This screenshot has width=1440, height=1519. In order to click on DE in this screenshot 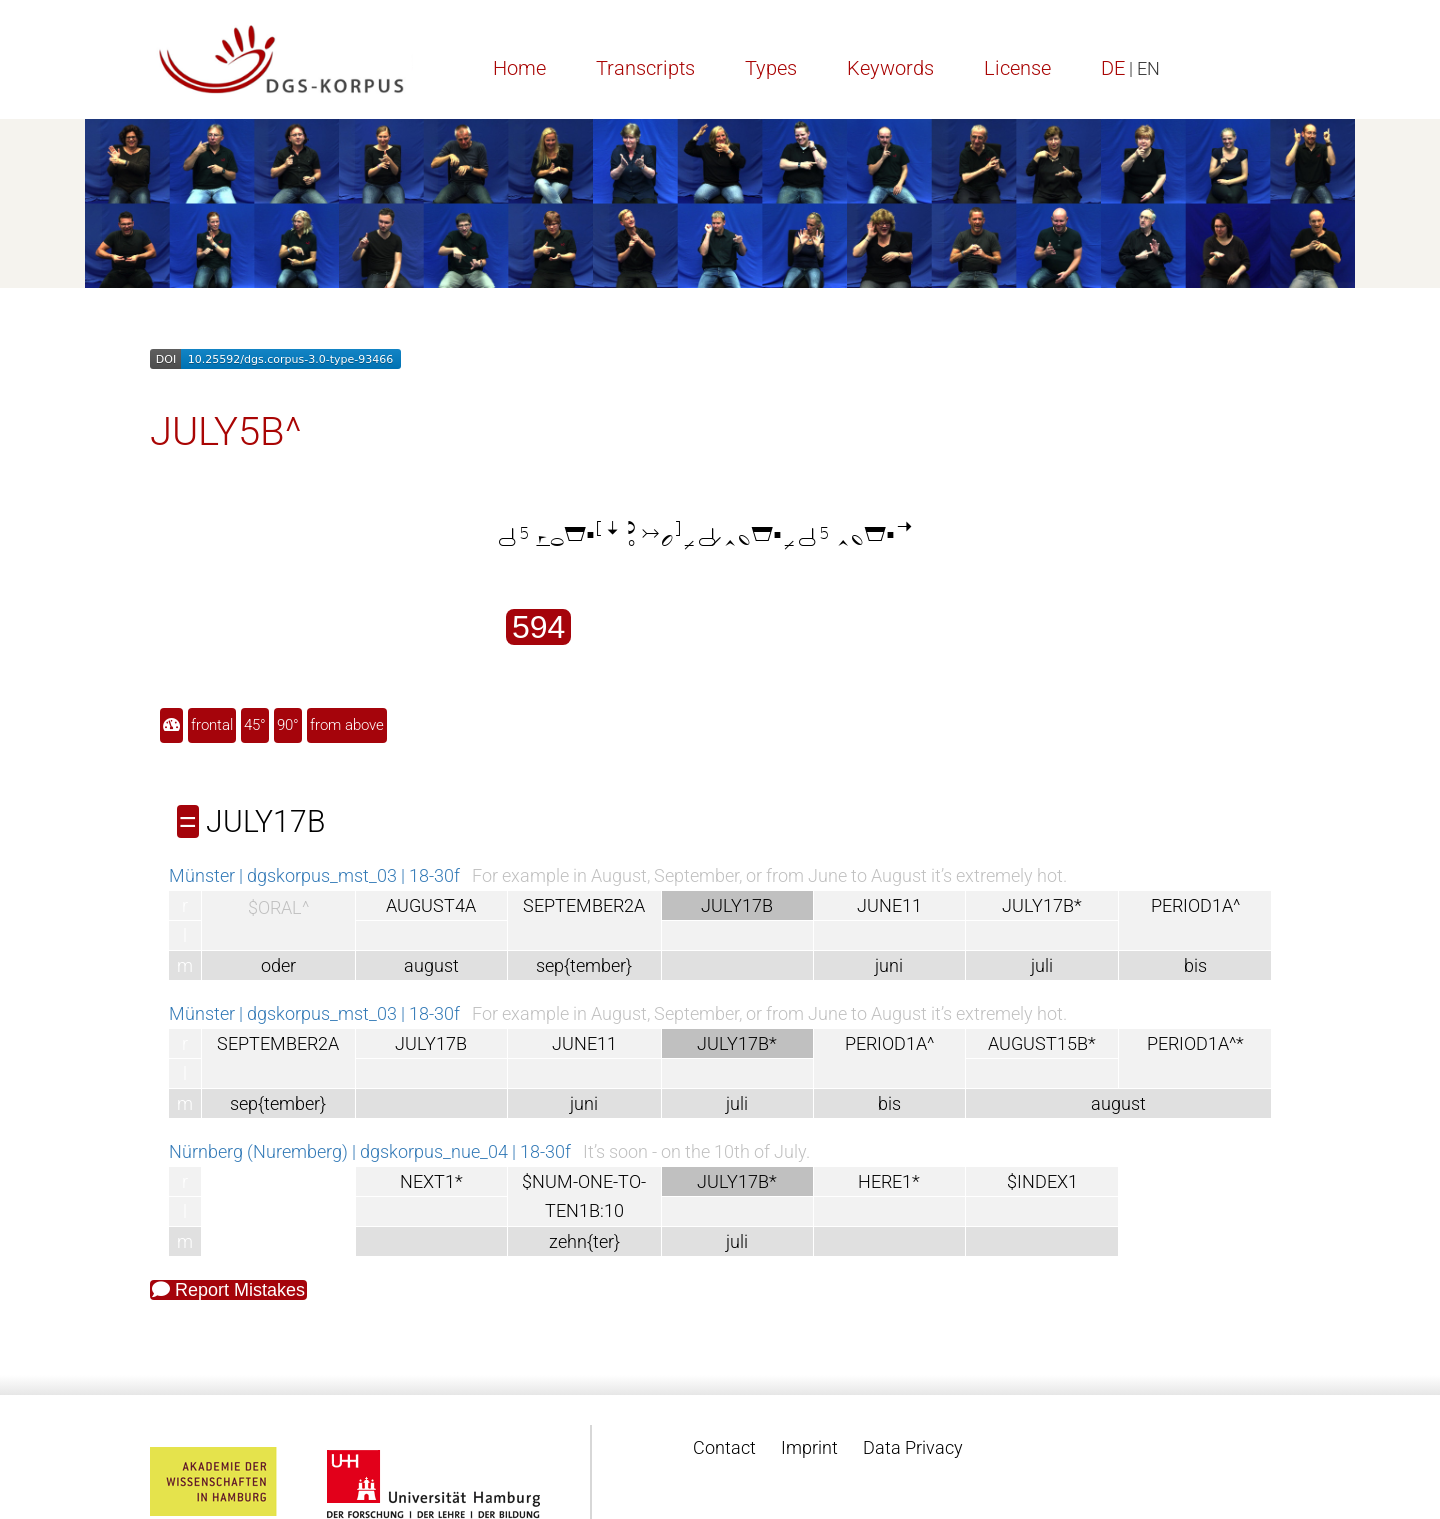, I will do `click(1113, 68)`.